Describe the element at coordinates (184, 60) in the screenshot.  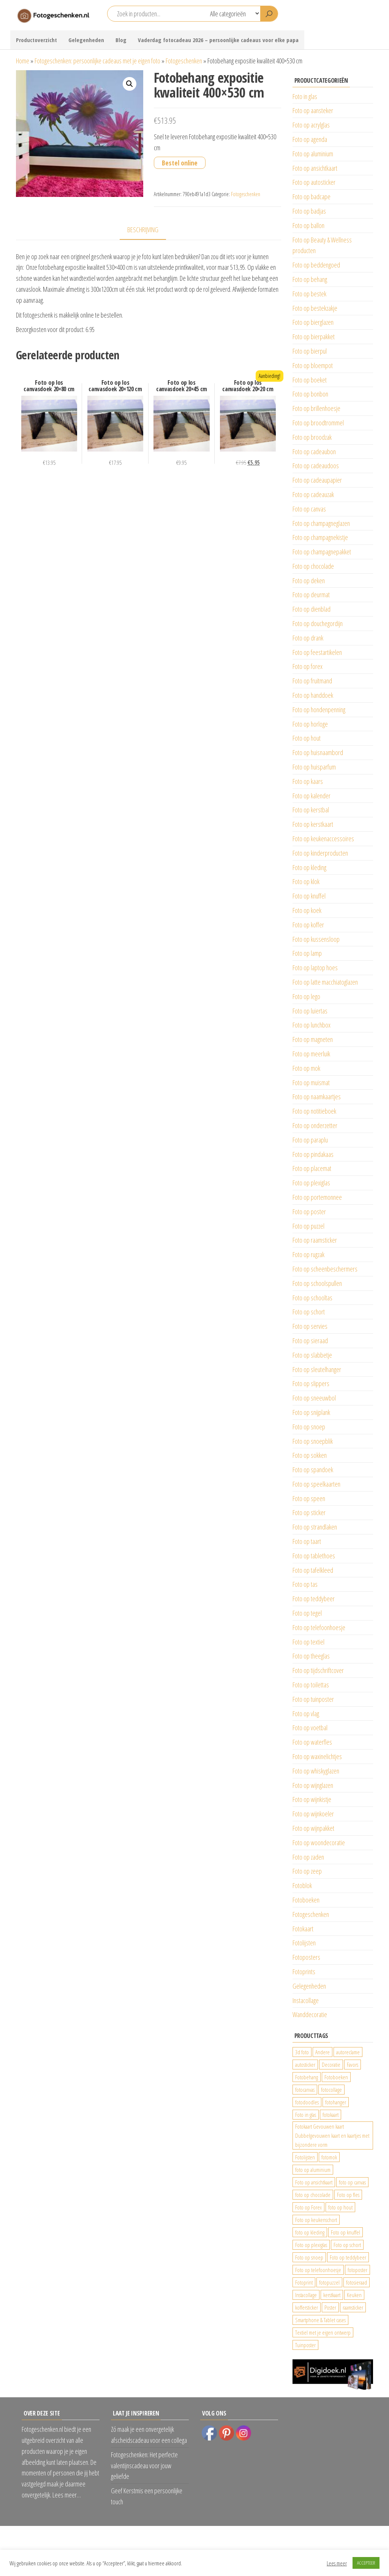
I see `Fotogeschenken` at that location.